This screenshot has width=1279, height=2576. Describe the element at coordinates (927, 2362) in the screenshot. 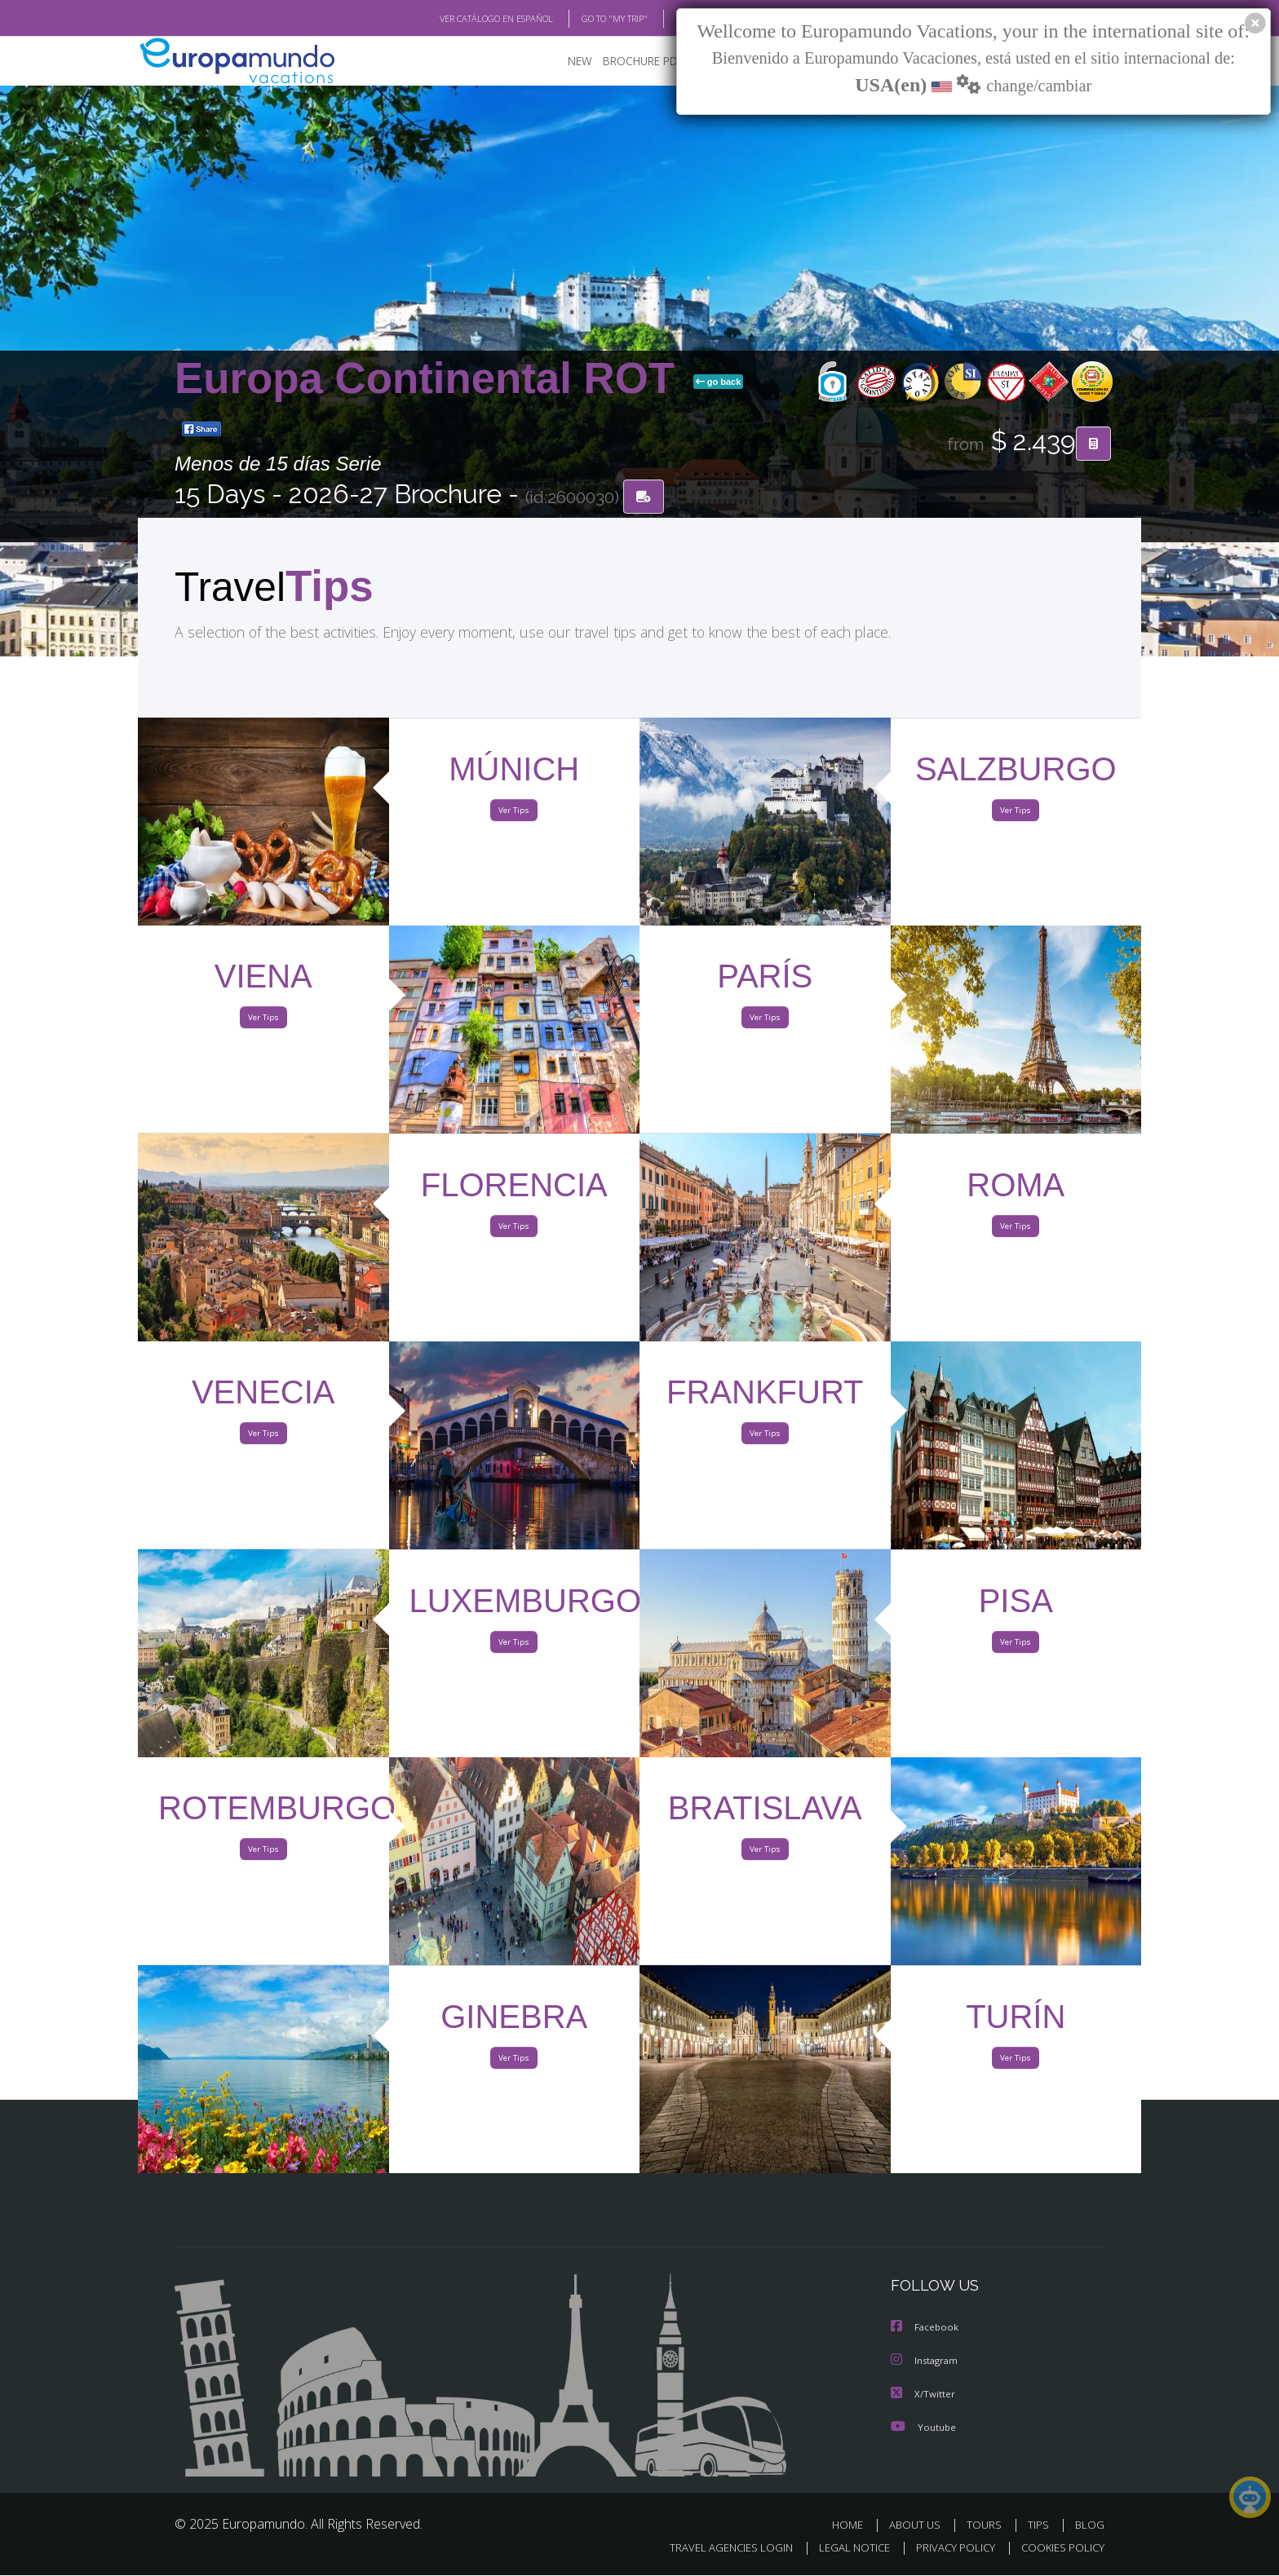

I see `Instagram` at that location.